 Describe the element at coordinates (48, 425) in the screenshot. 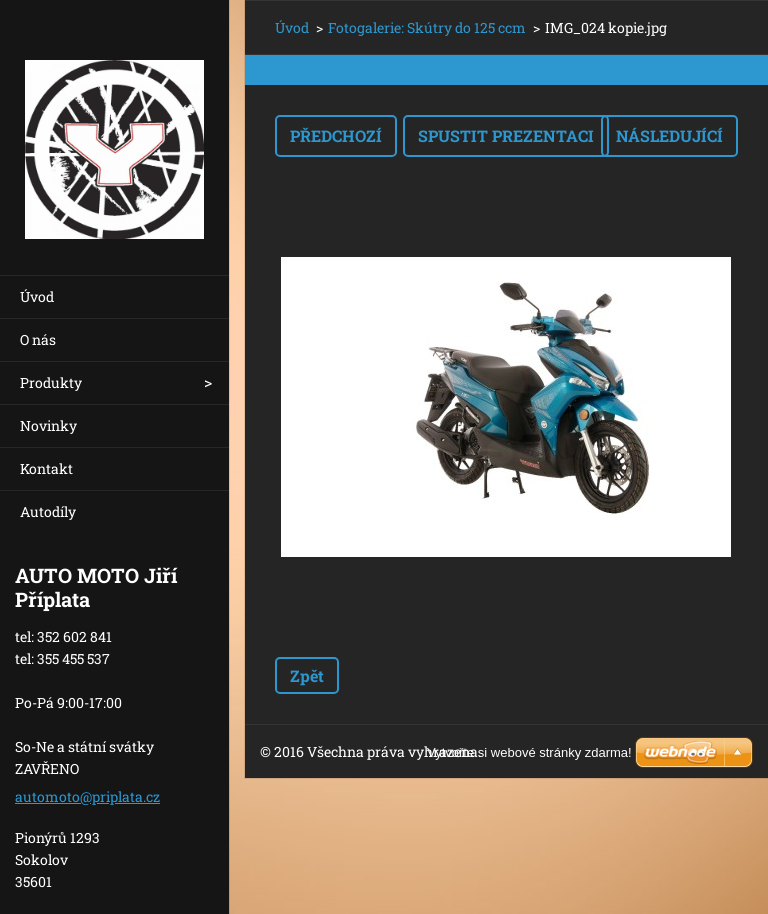

I see `Novinky` at that location.